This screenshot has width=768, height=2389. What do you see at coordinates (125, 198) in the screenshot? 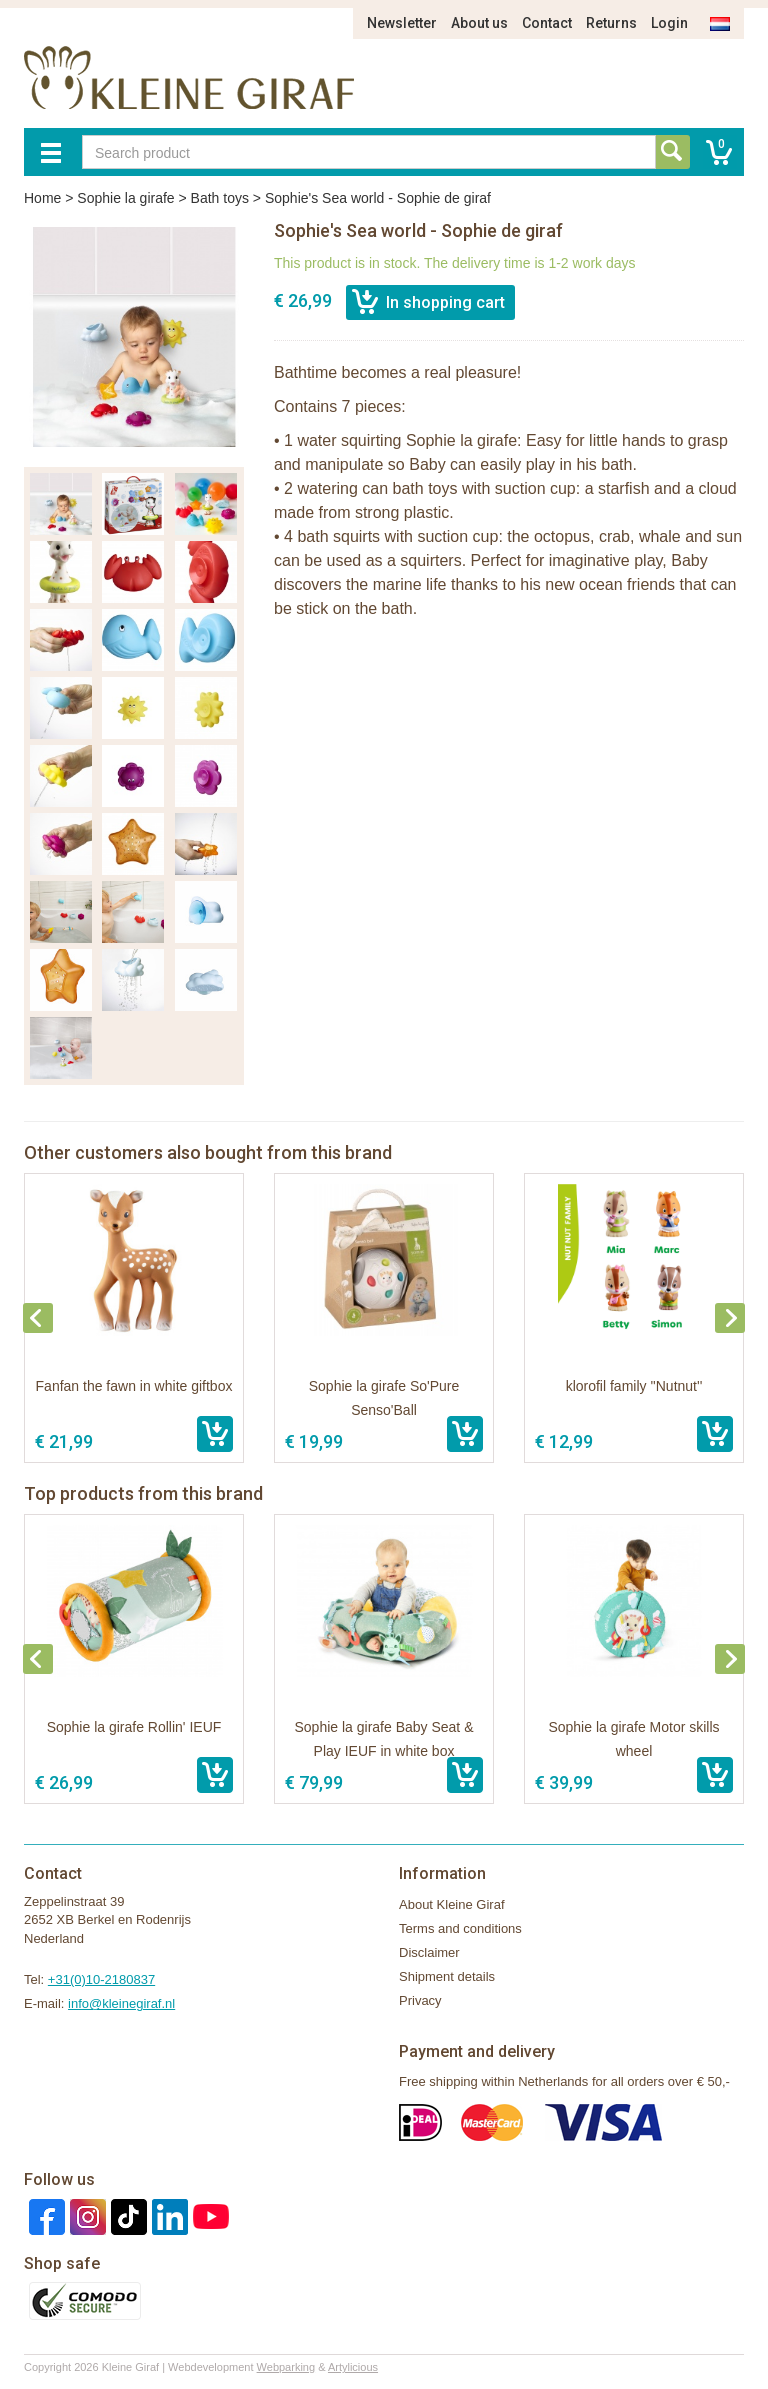
I see `Sophie la girafe` at bounding box center [125, 198].